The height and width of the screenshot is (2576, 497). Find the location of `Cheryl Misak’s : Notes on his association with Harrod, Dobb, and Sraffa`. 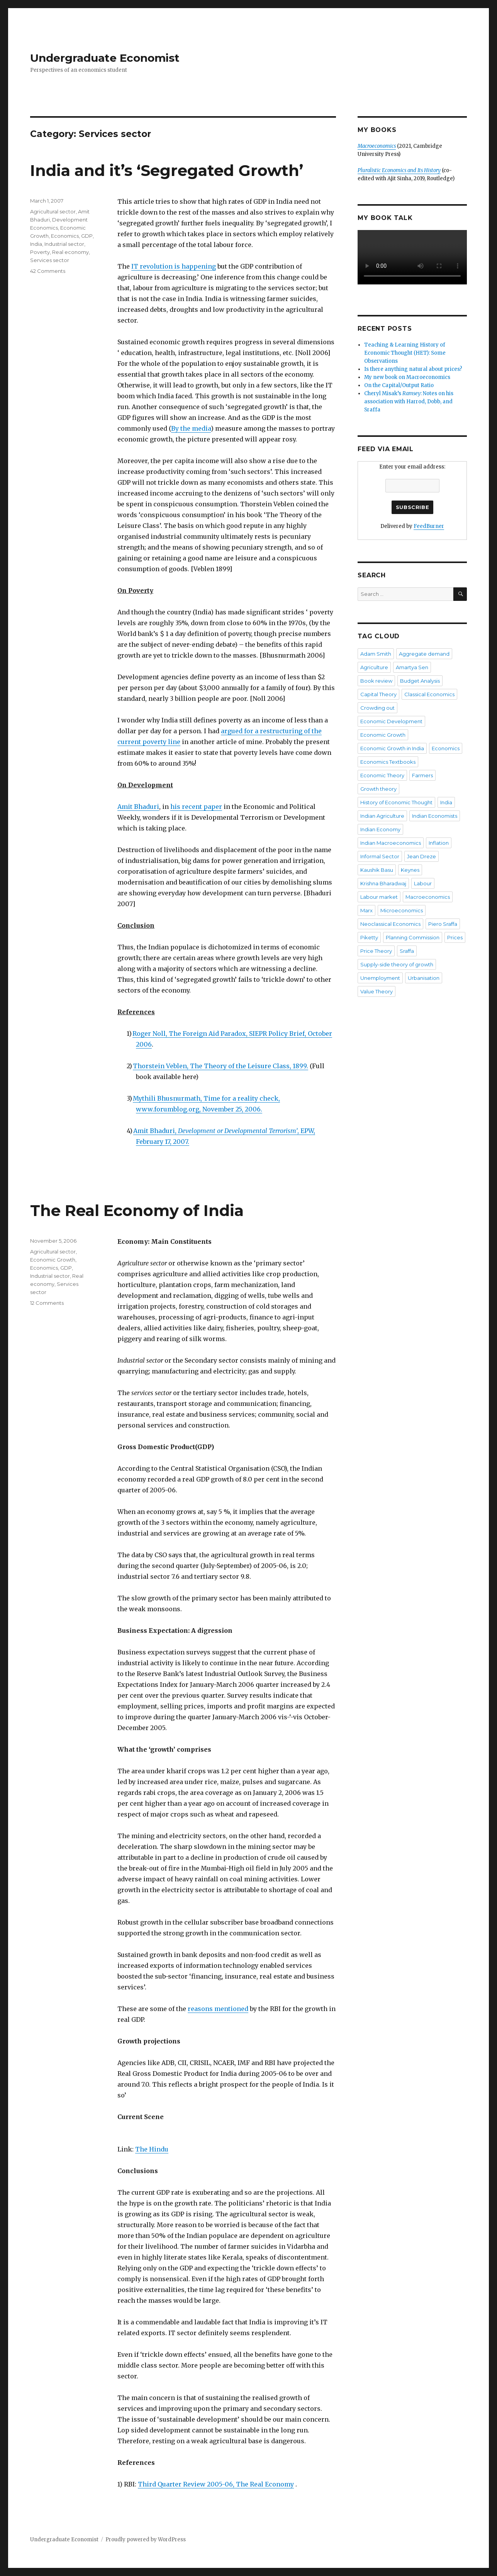

Cheryl Misak’s : Notes on his association with Harrod, Dobb, and Sraffa is located at coordinates (408, 401).